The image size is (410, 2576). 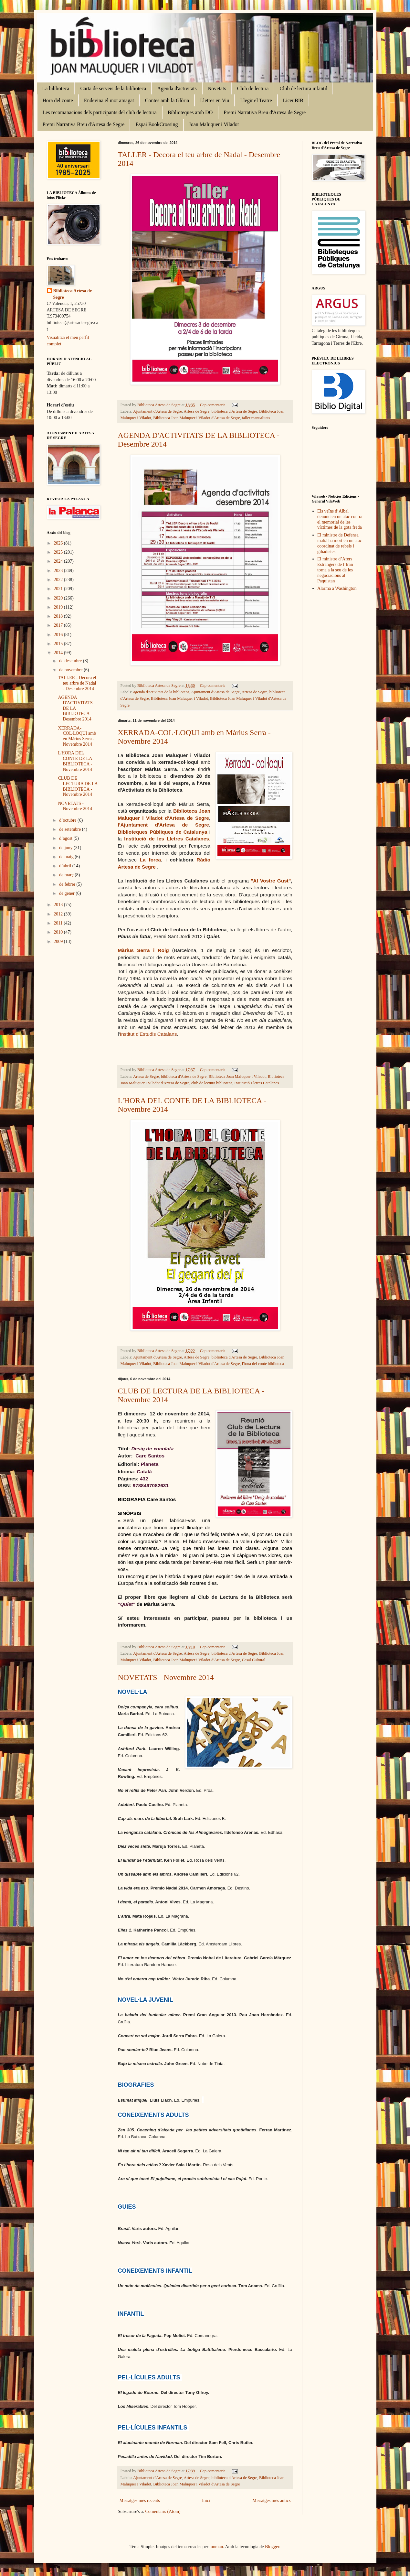 What do you see at coordinates (66, 838) in the screenshot?
I see `d’agost` at bounding box center [66, 838].